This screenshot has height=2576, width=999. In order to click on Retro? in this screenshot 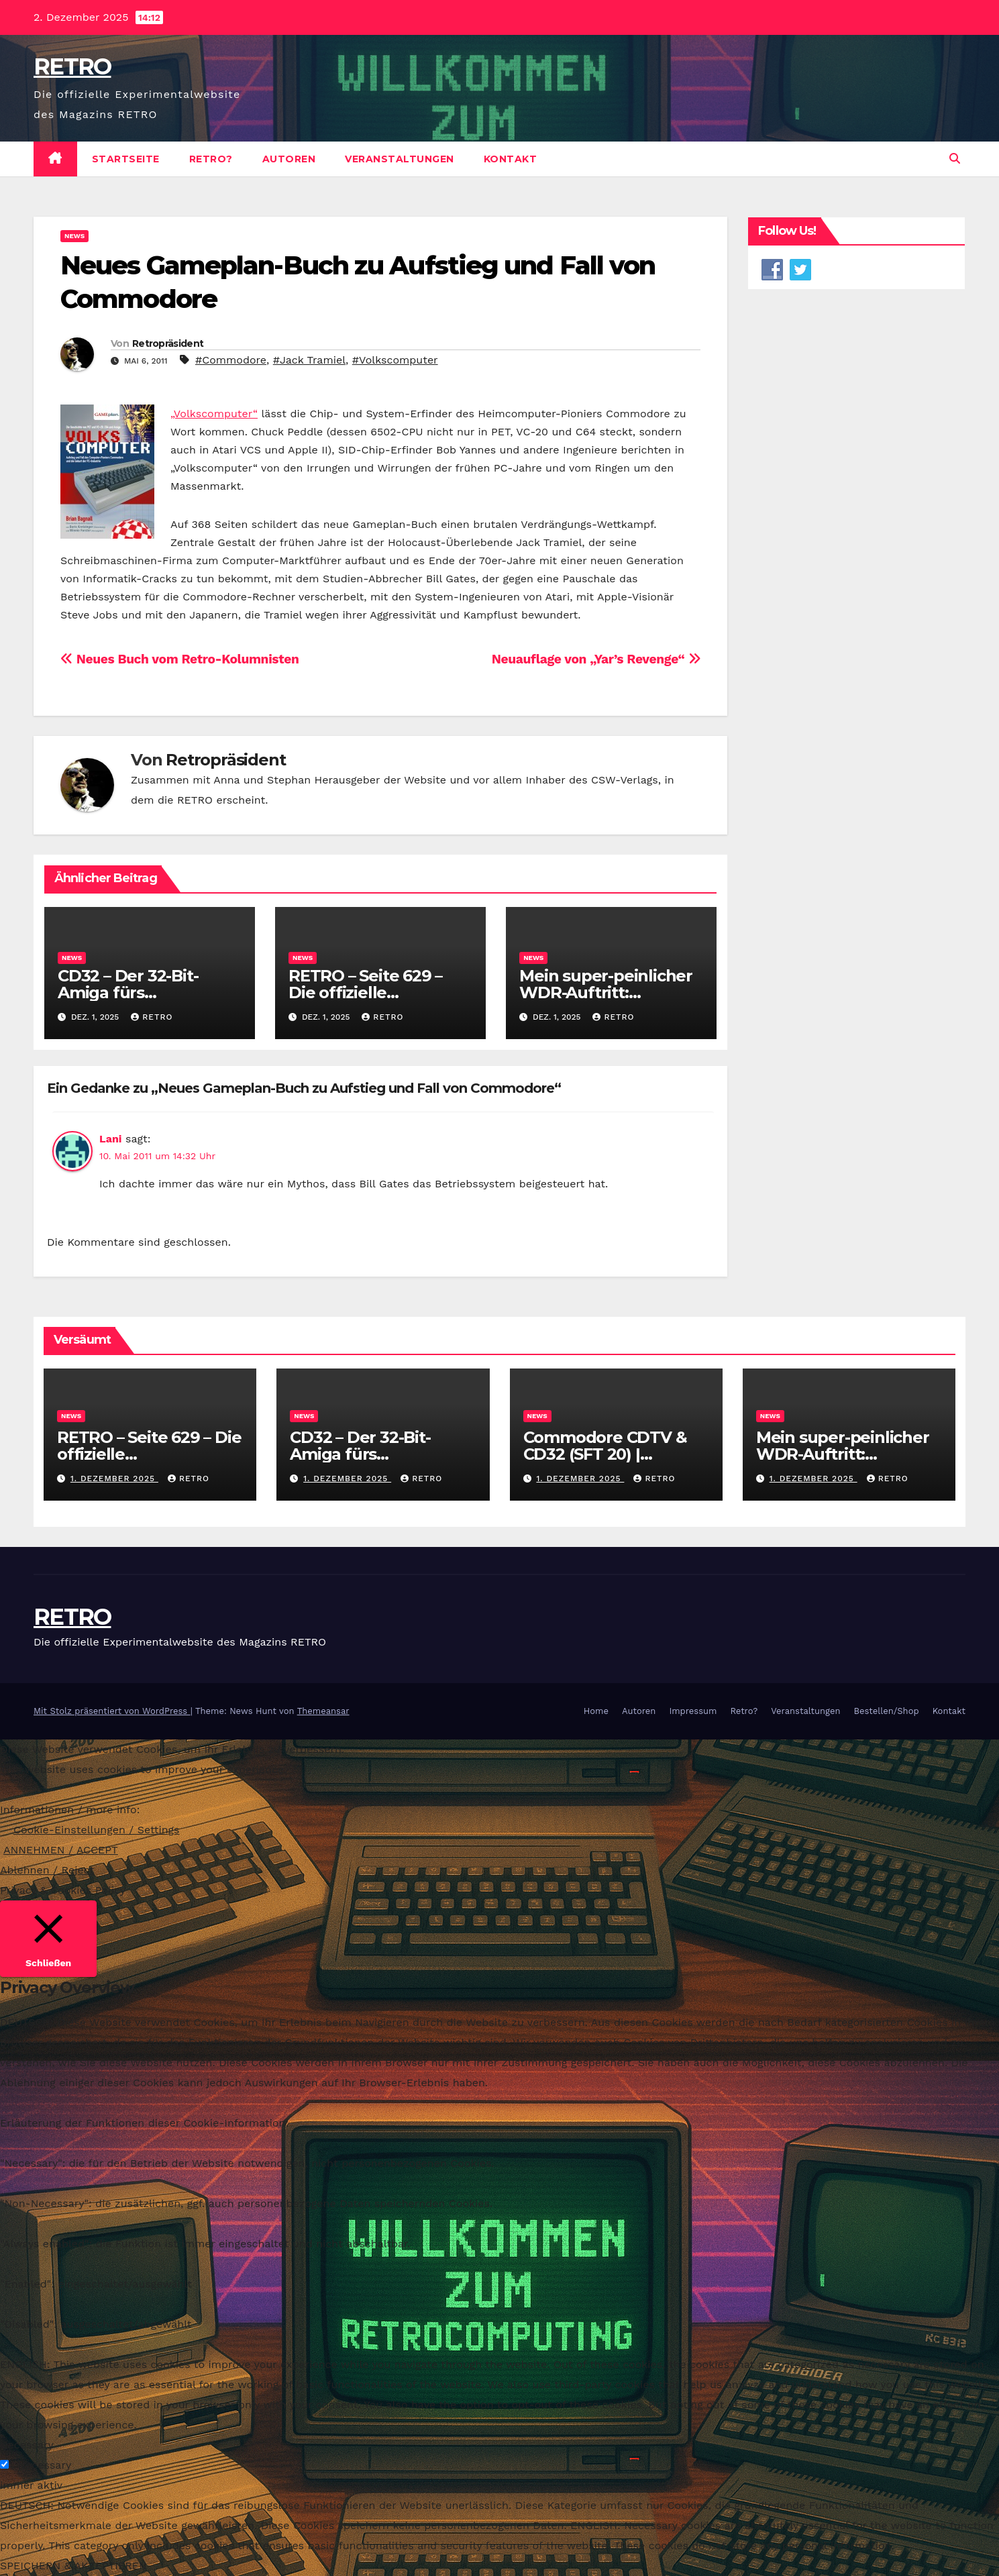, I will do `click(211, 159)`.